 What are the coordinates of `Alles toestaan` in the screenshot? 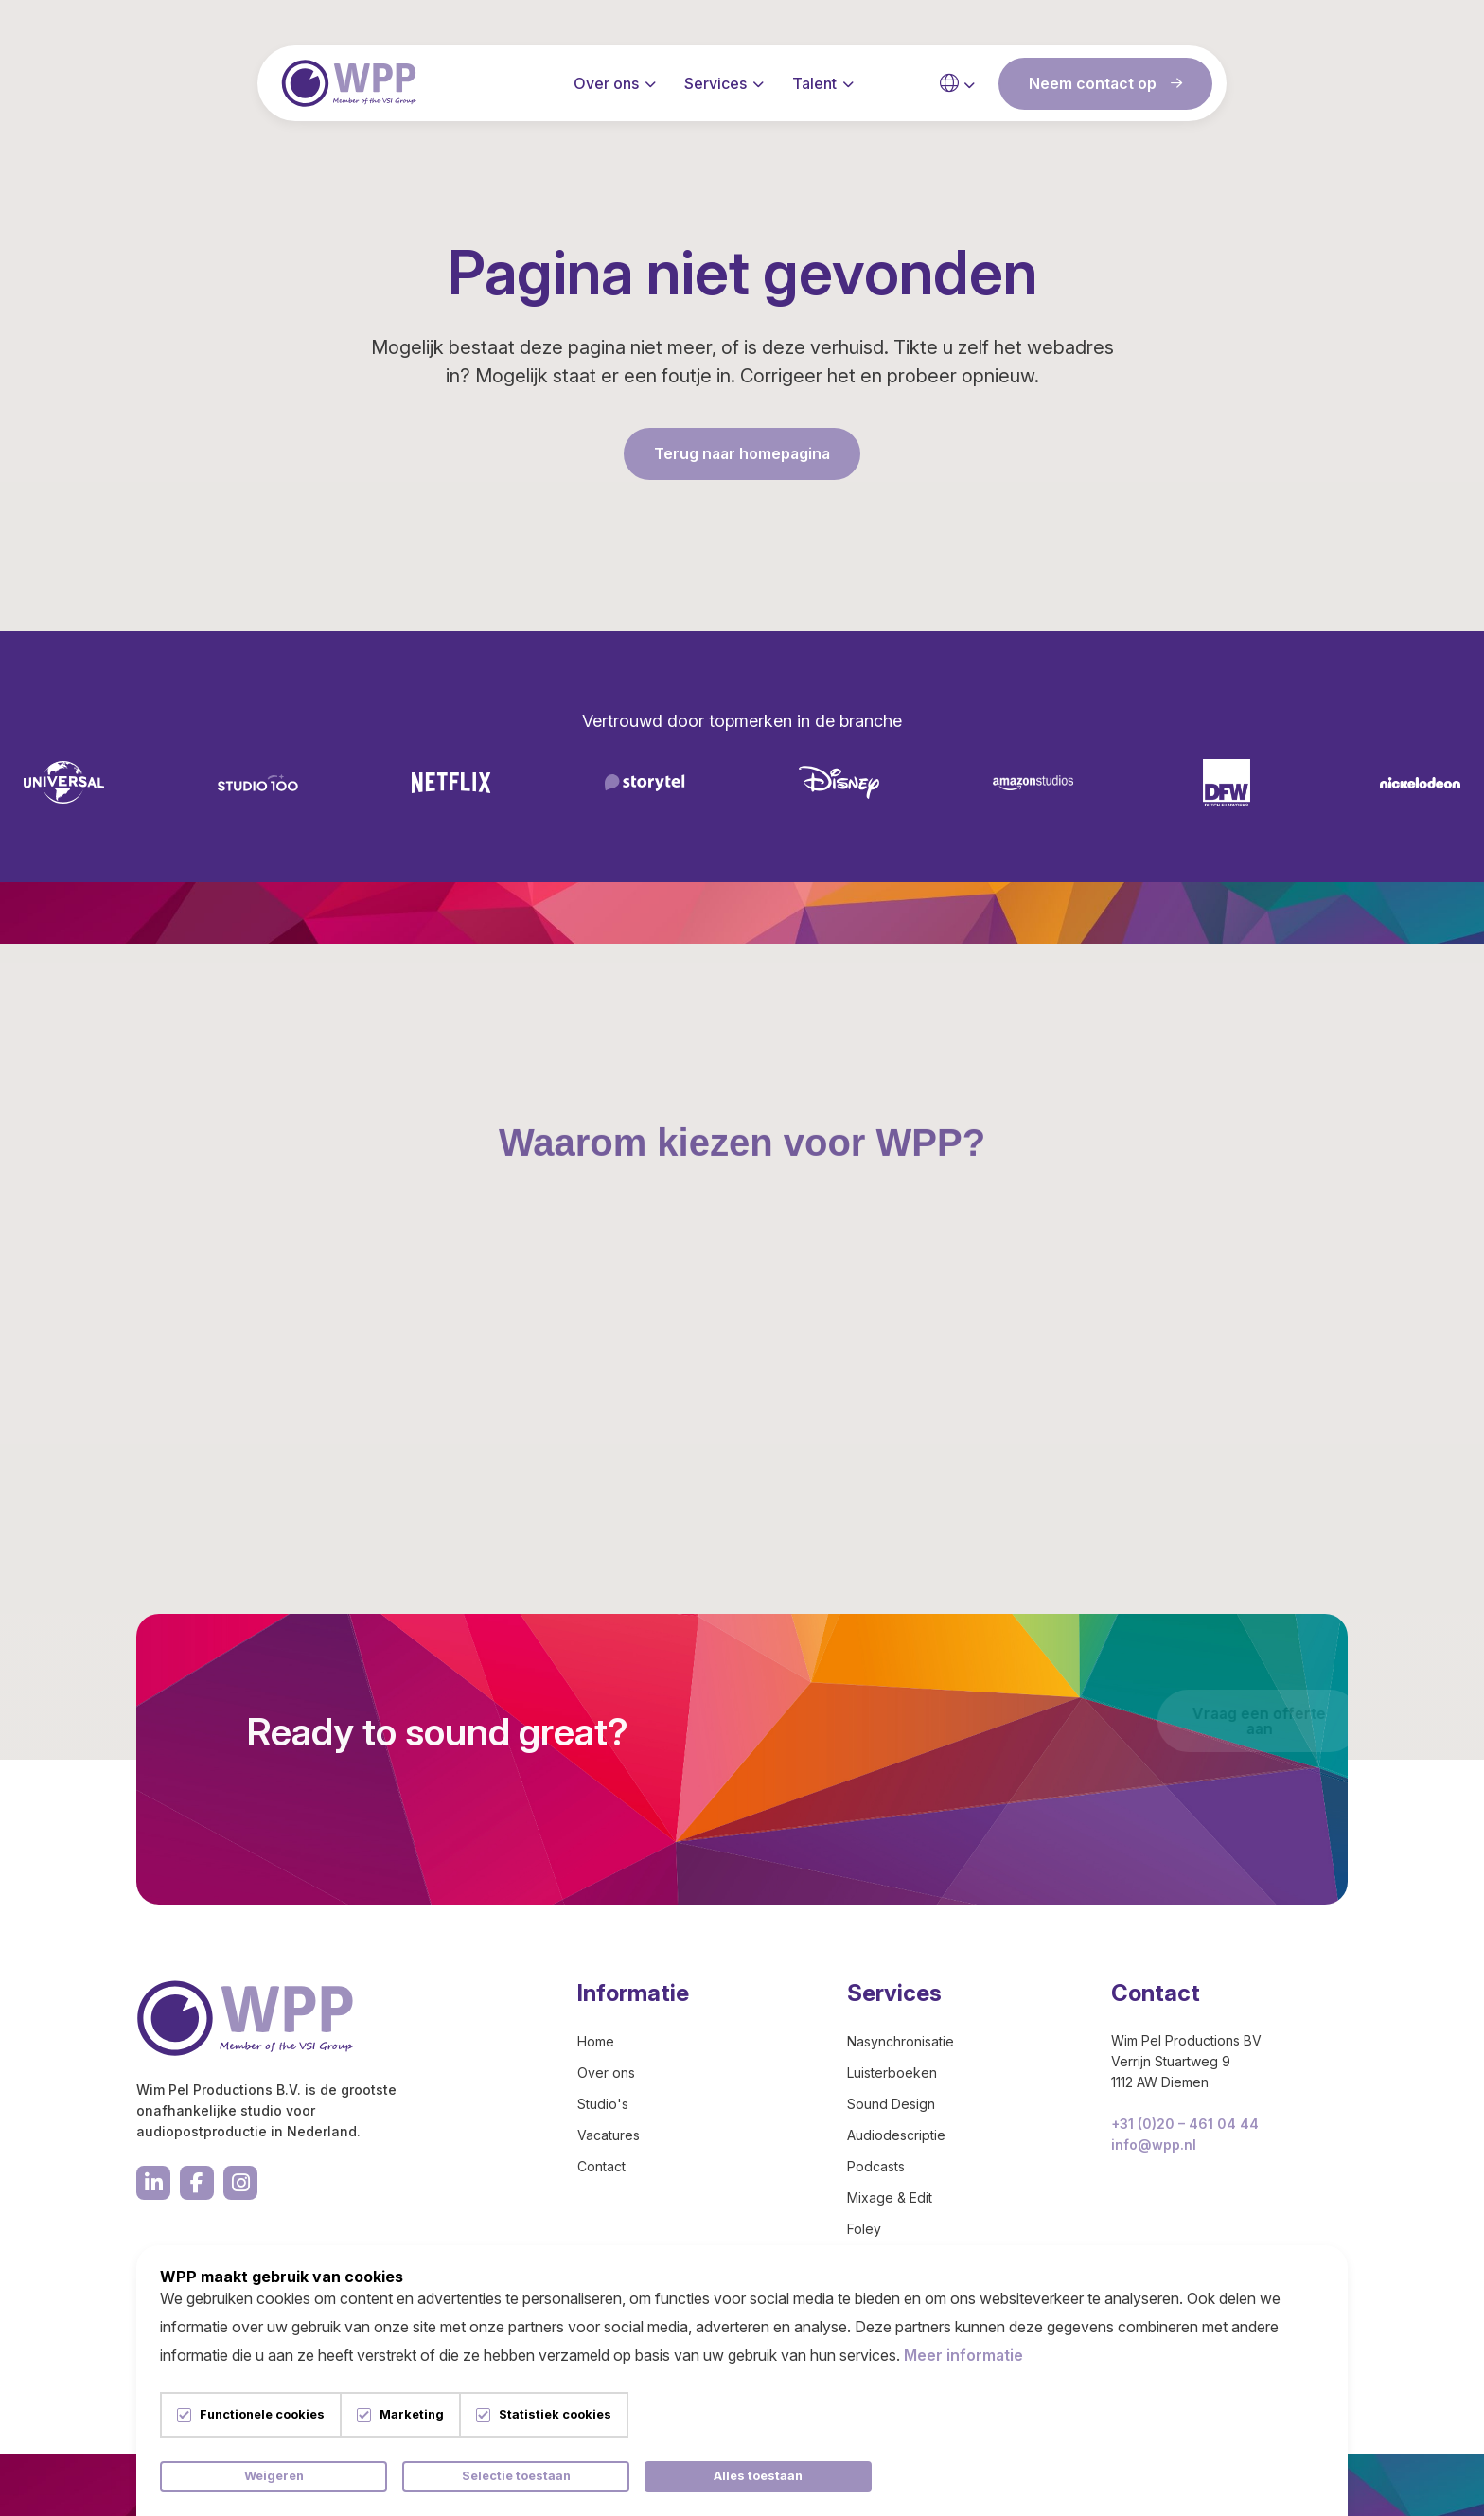 It's located at (758, 2476).